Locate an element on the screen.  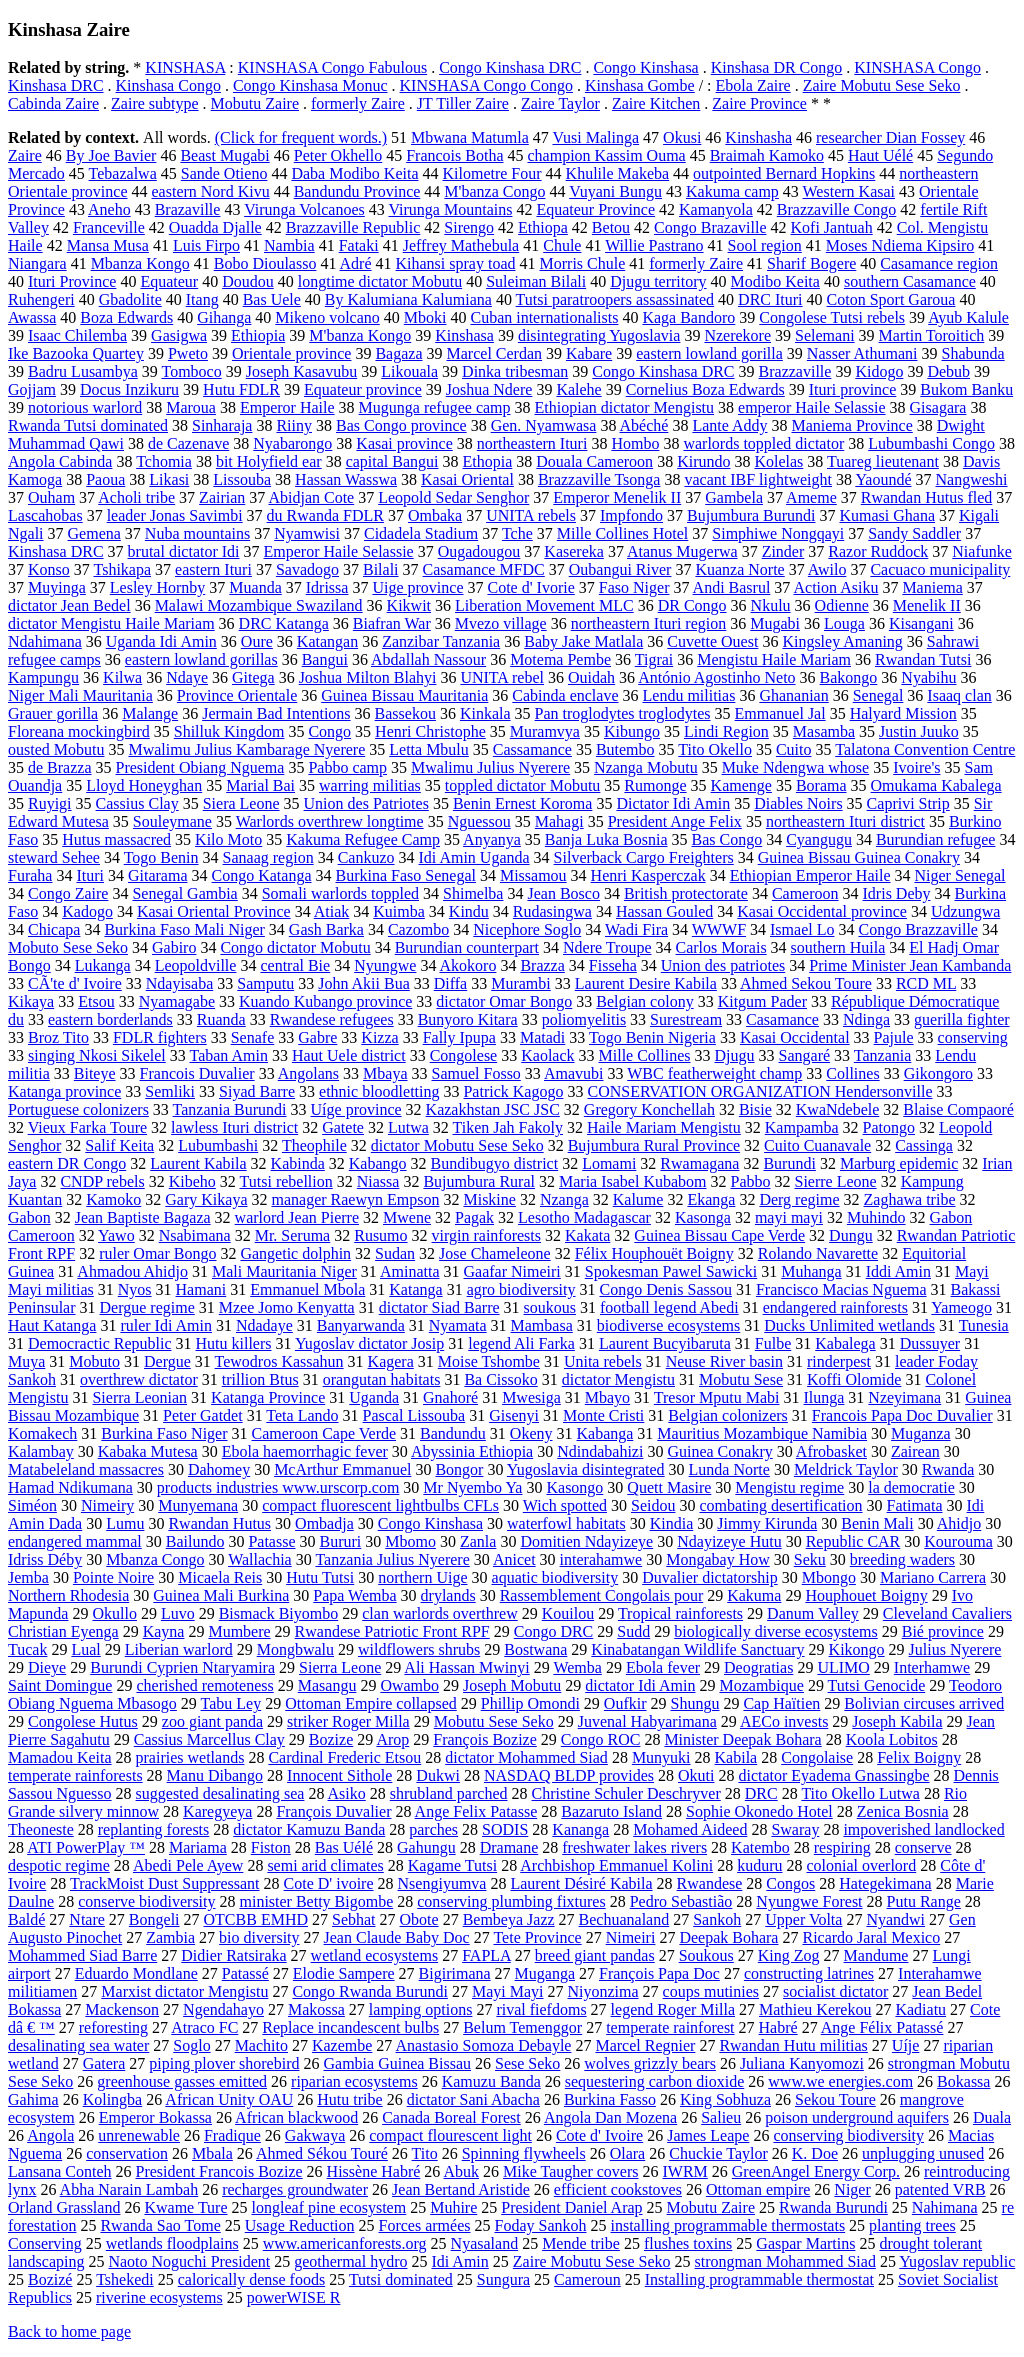
Nguessou is located at coordinates (479, 821).